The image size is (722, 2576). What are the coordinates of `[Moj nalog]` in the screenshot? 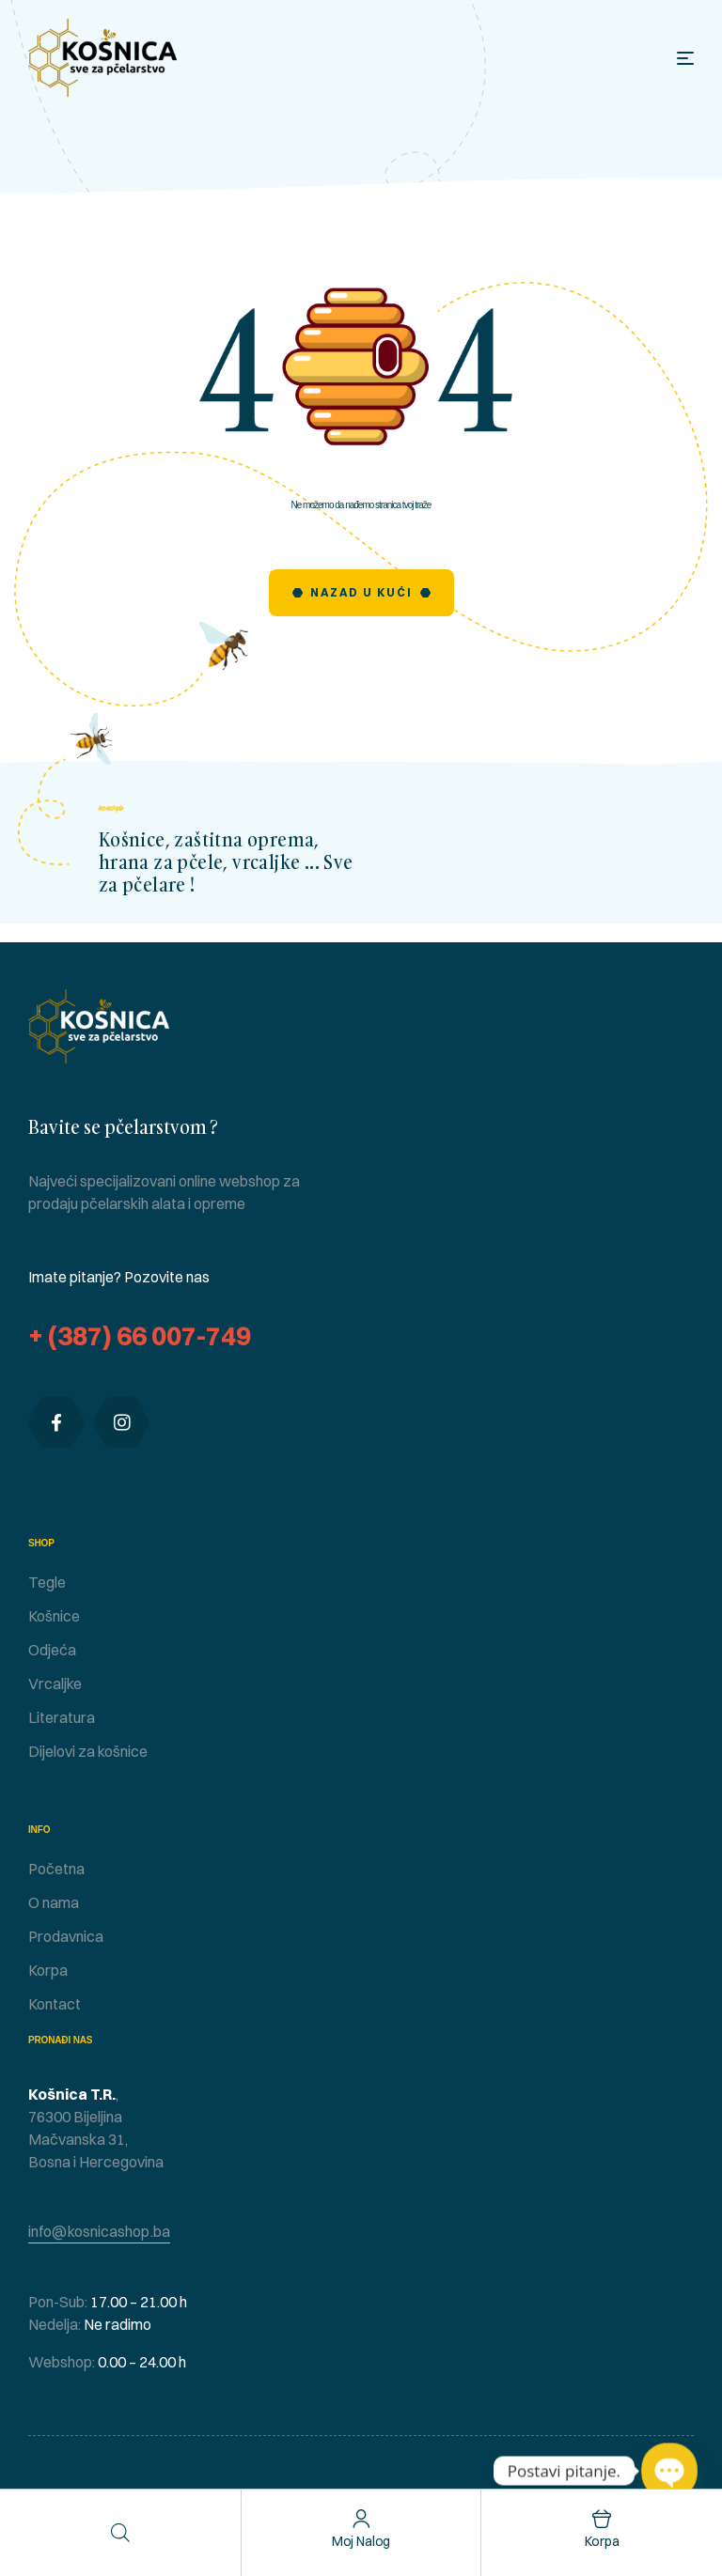 It's located at (361, 2518).